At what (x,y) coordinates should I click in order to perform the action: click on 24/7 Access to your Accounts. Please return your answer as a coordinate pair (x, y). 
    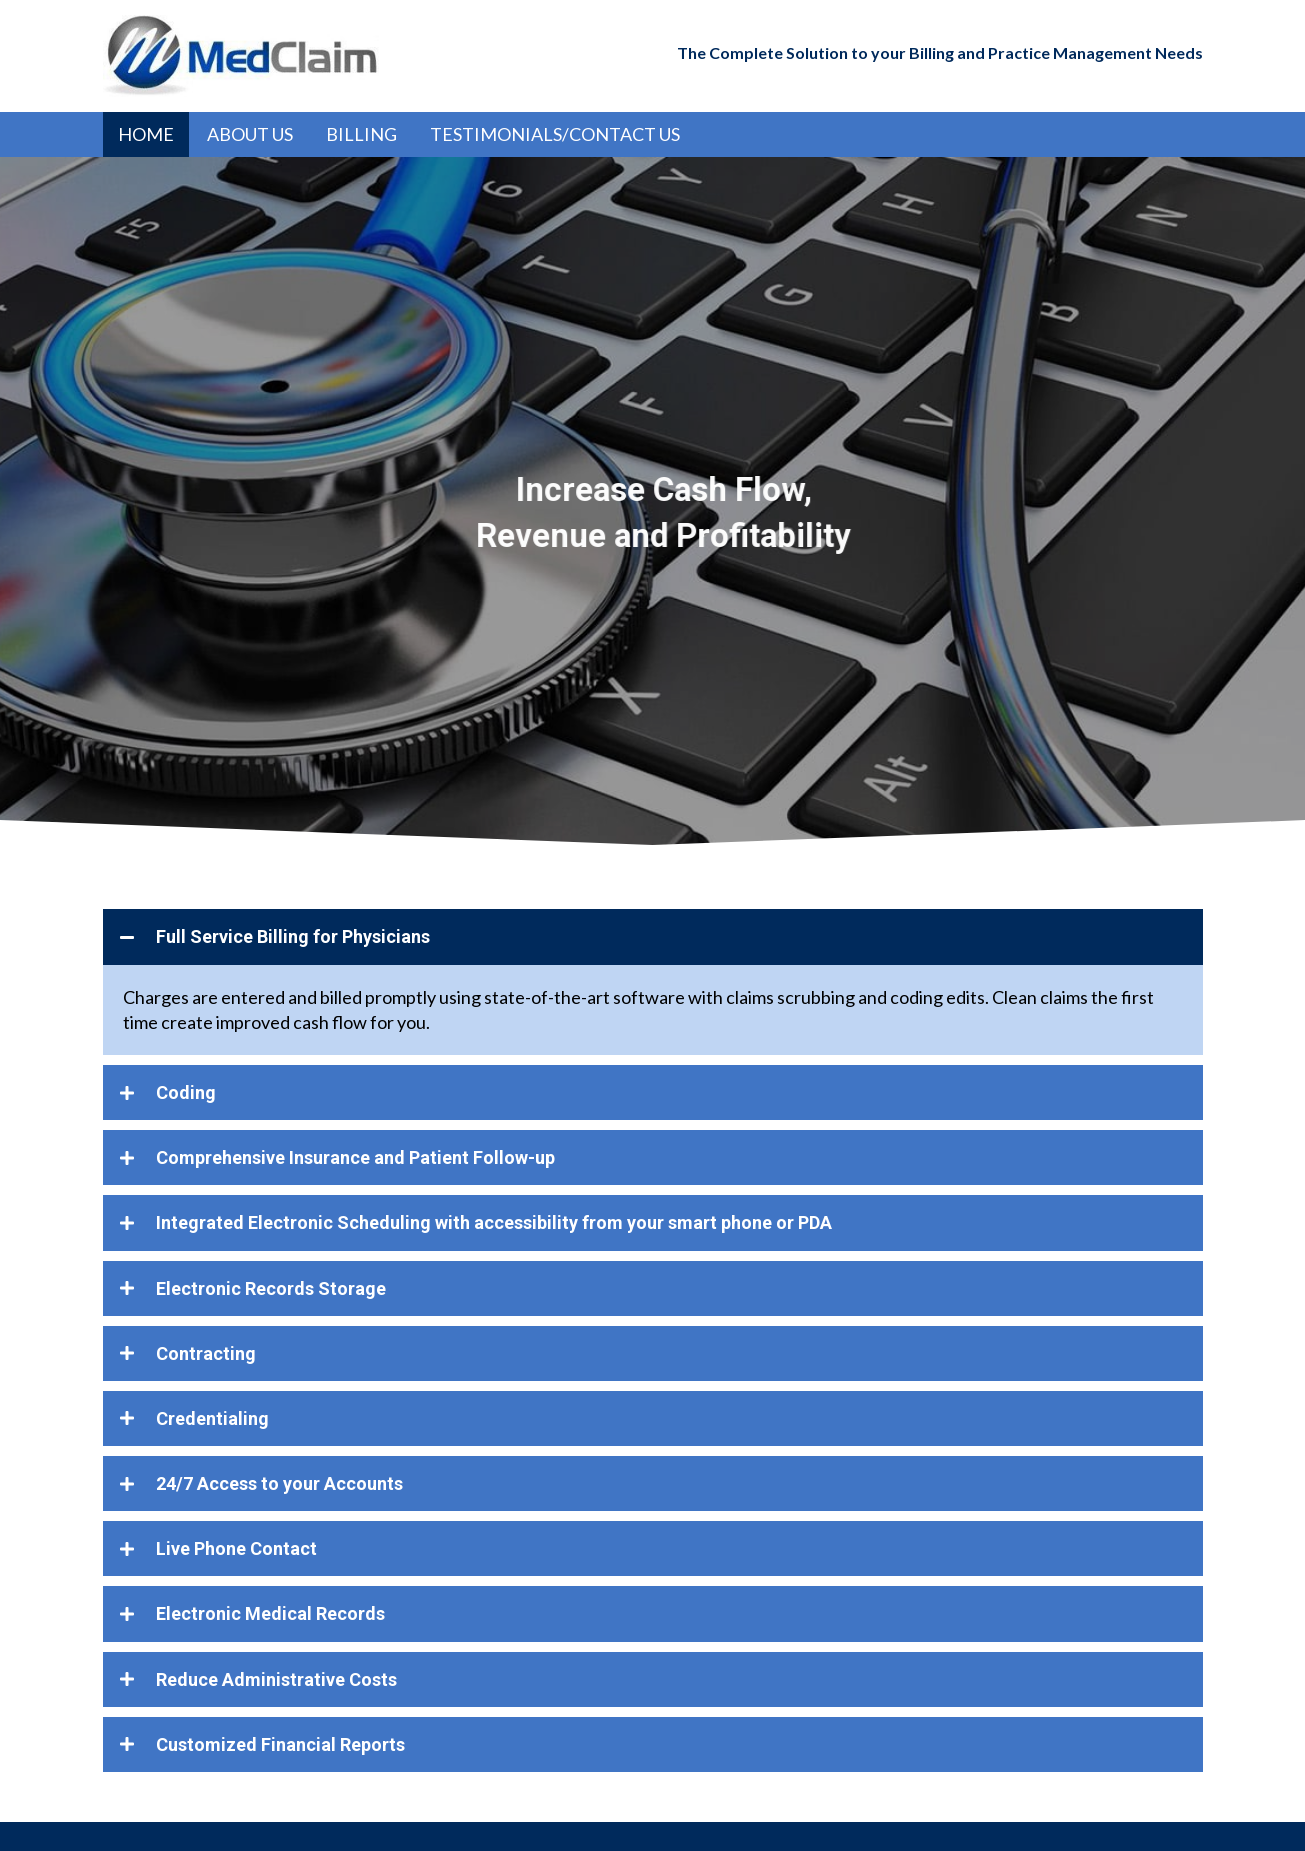
    Looking at the image, I should click on (279, 1483).